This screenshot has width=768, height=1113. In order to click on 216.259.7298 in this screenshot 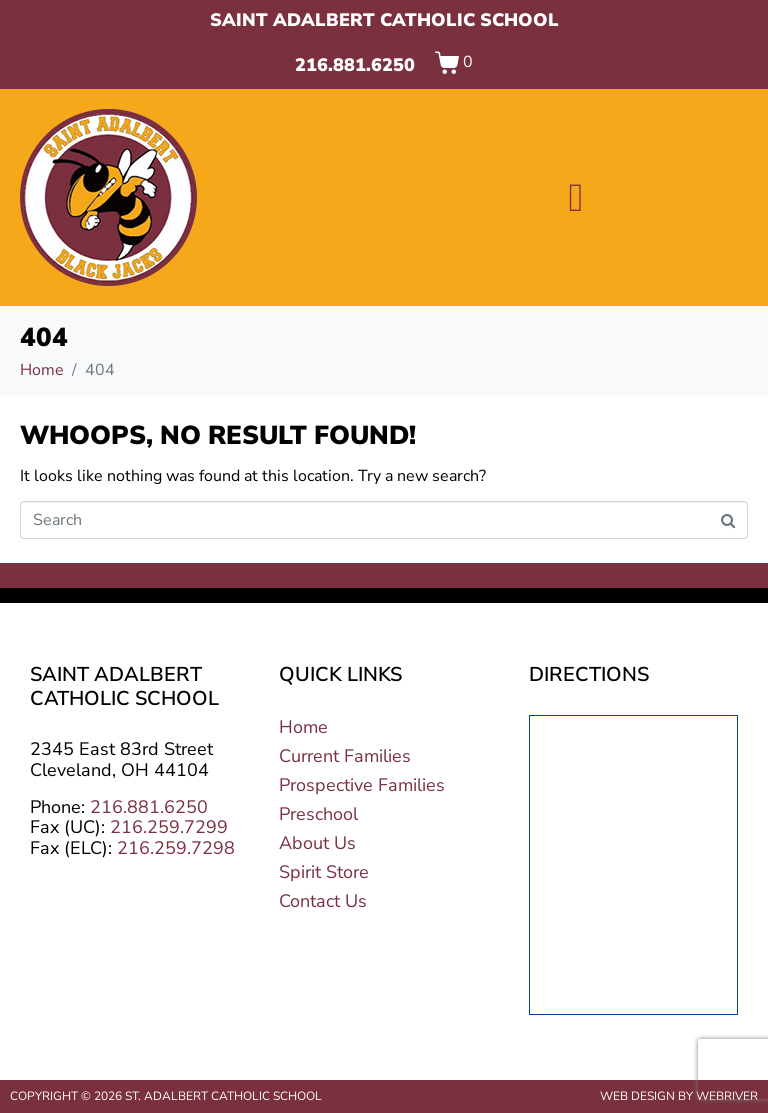, I will do `click(176, 848)`.